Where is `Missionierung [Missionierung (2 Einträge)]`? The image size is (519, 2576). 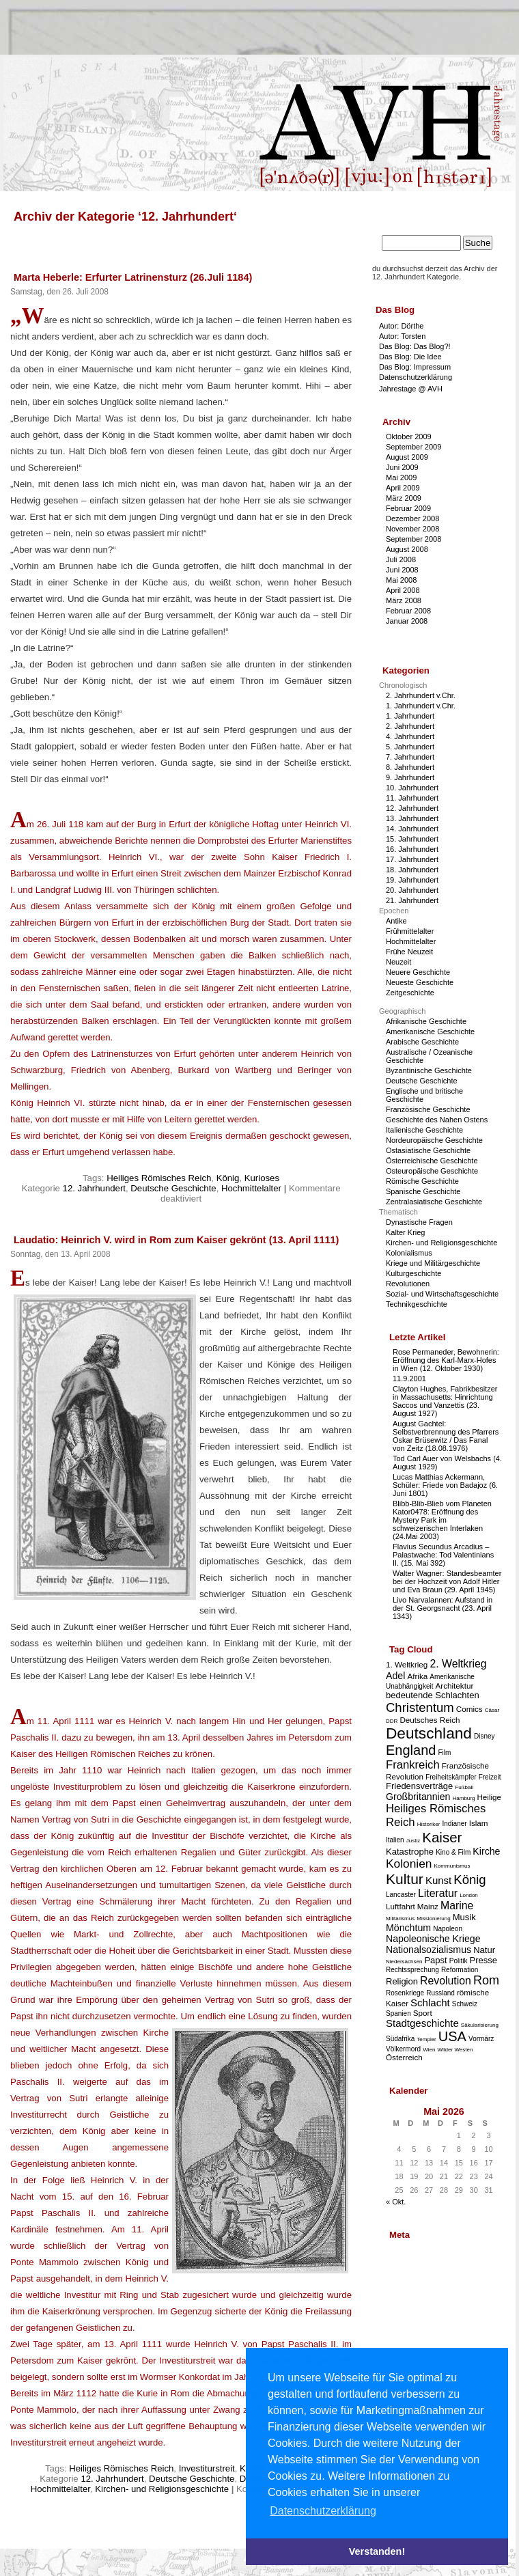
Missionierung [Missionierung (2 Einträge)] is located at coordinates (433, 1918).